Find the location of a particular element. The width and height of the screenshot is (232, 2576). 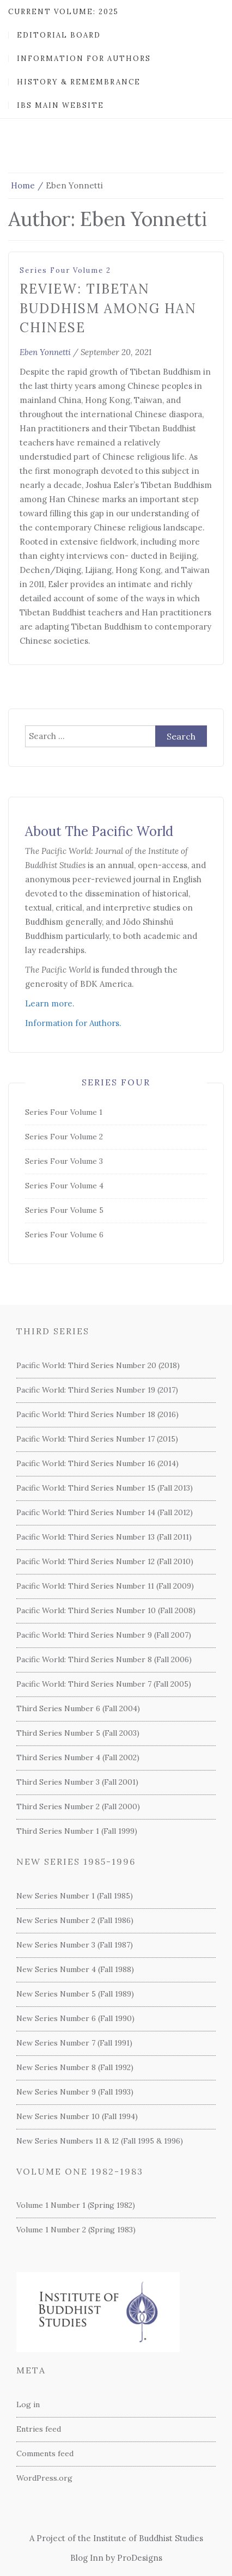

New Series Number 6 (Fall 1990) is located at coordinates (75, 2018).